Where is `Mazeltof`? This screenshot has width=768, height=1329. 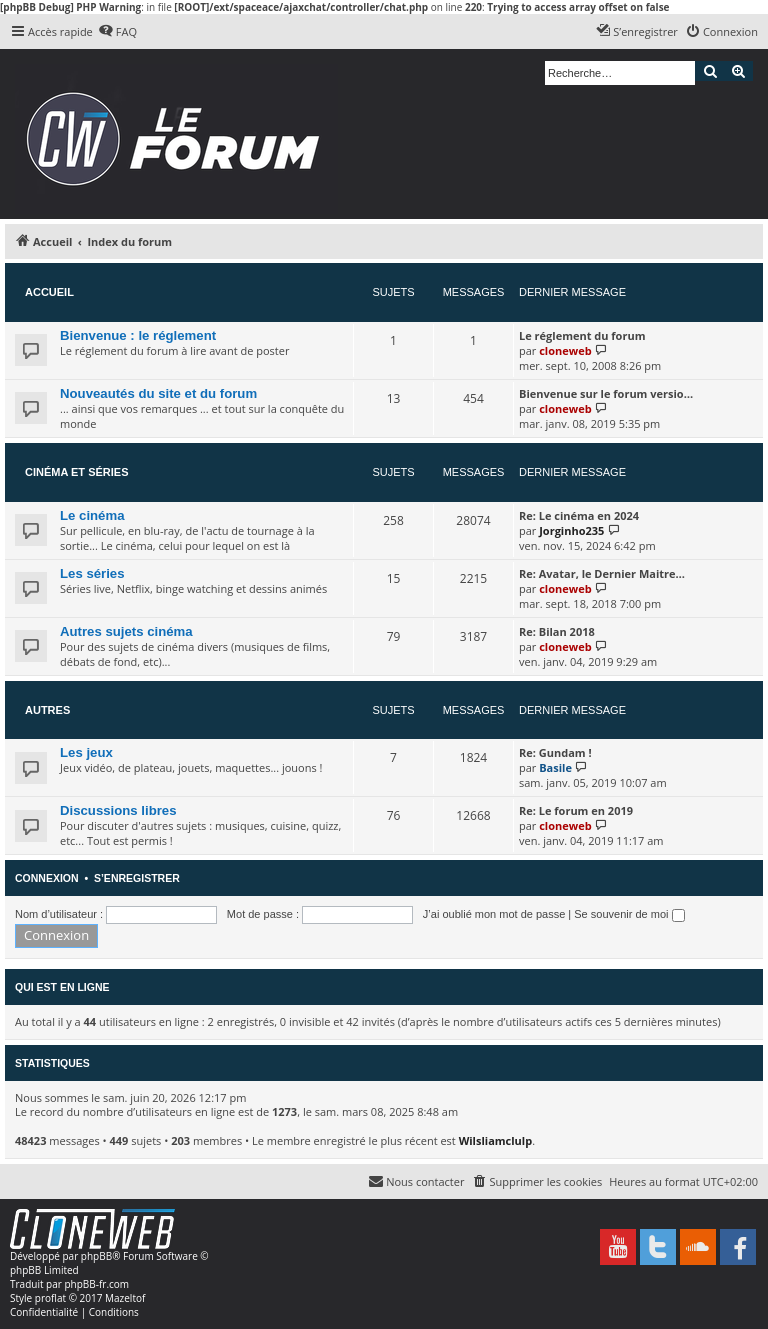 Mazeltof is located at coordinates (125, 1298).